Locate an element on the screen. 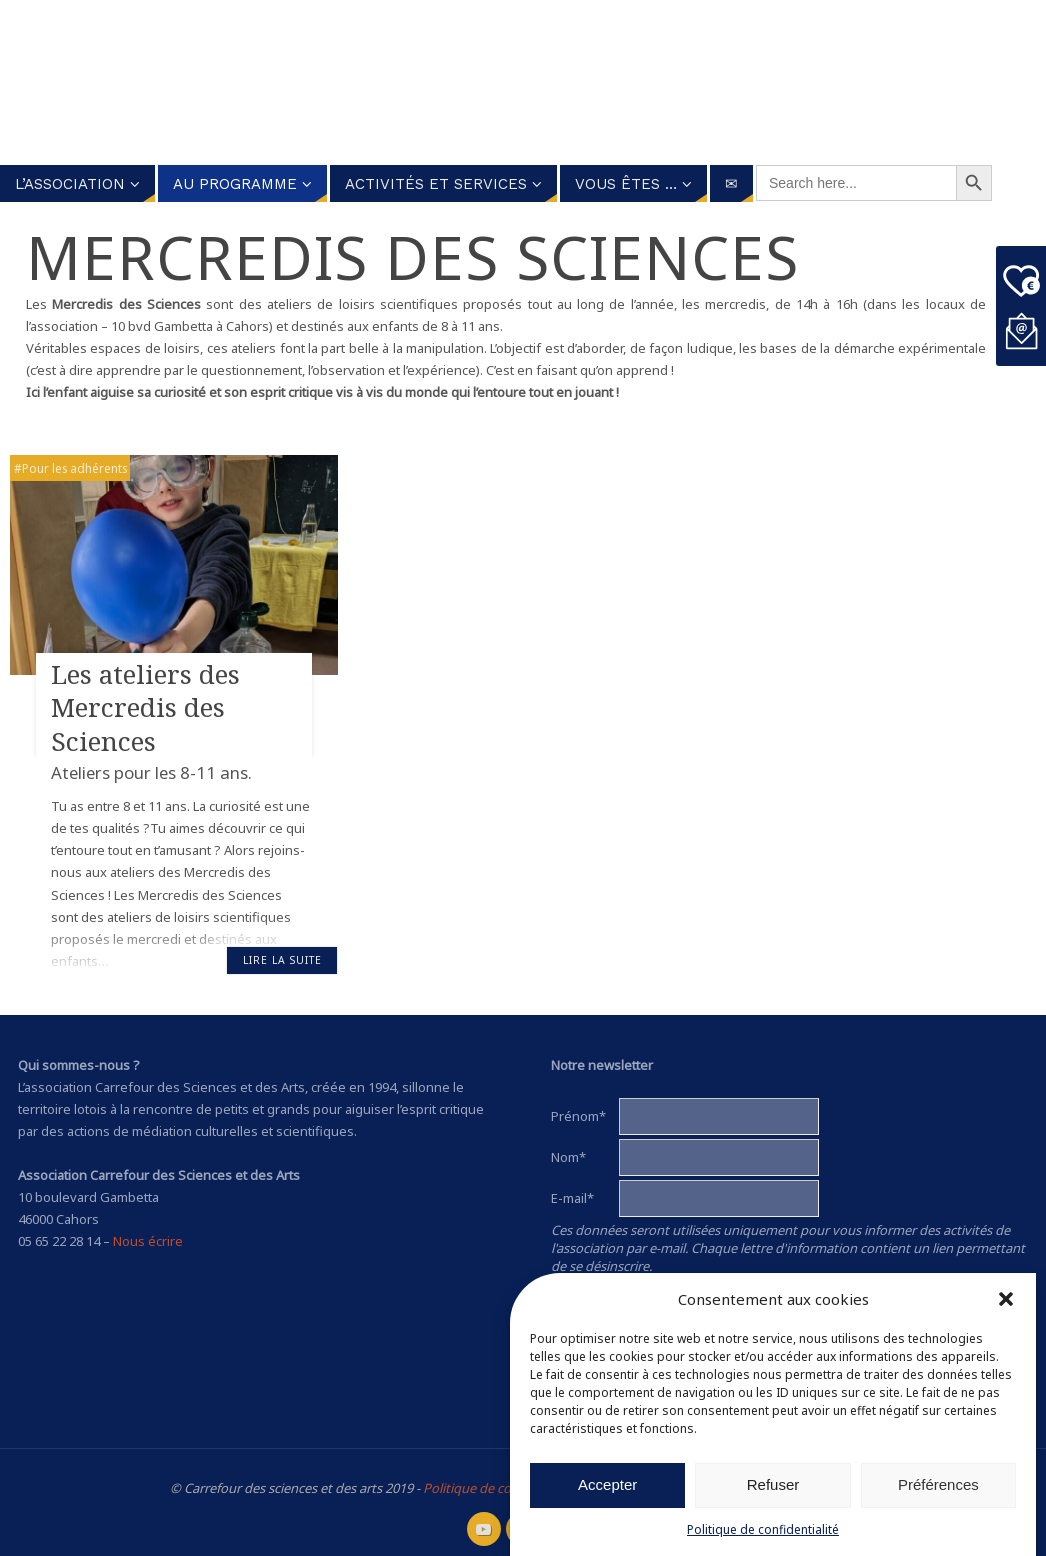  Lire la suite is located at coordinates (282, 960).